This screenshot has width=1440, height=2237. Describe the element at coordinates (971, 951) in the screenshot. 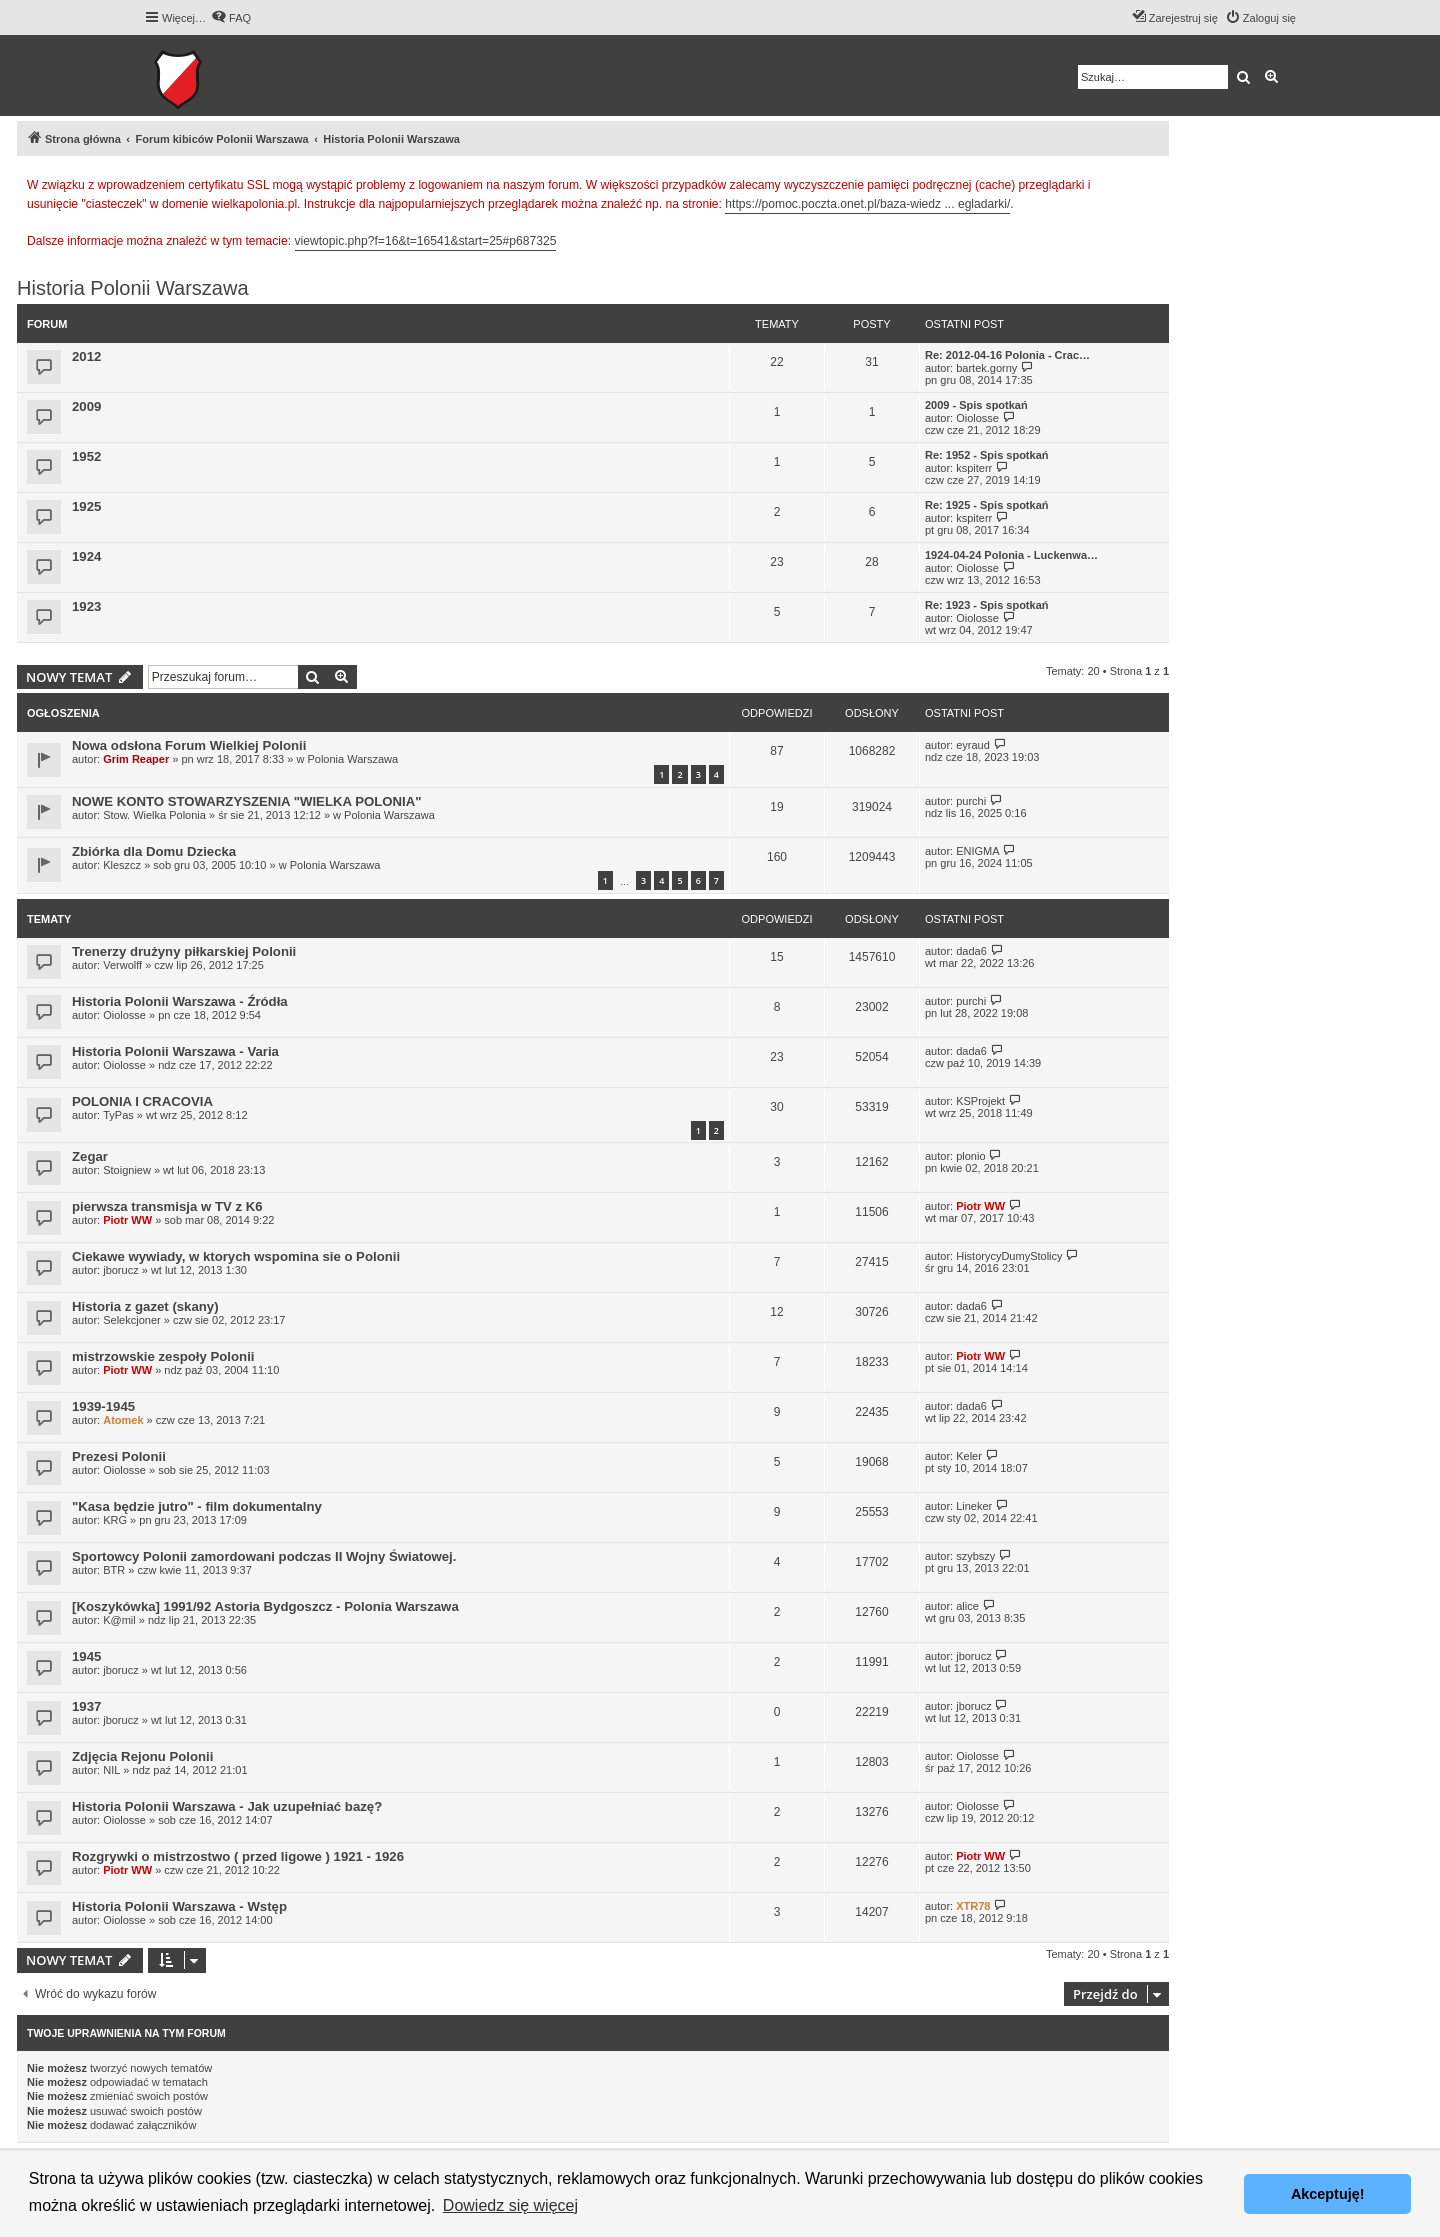

I see `dada6` at that location.